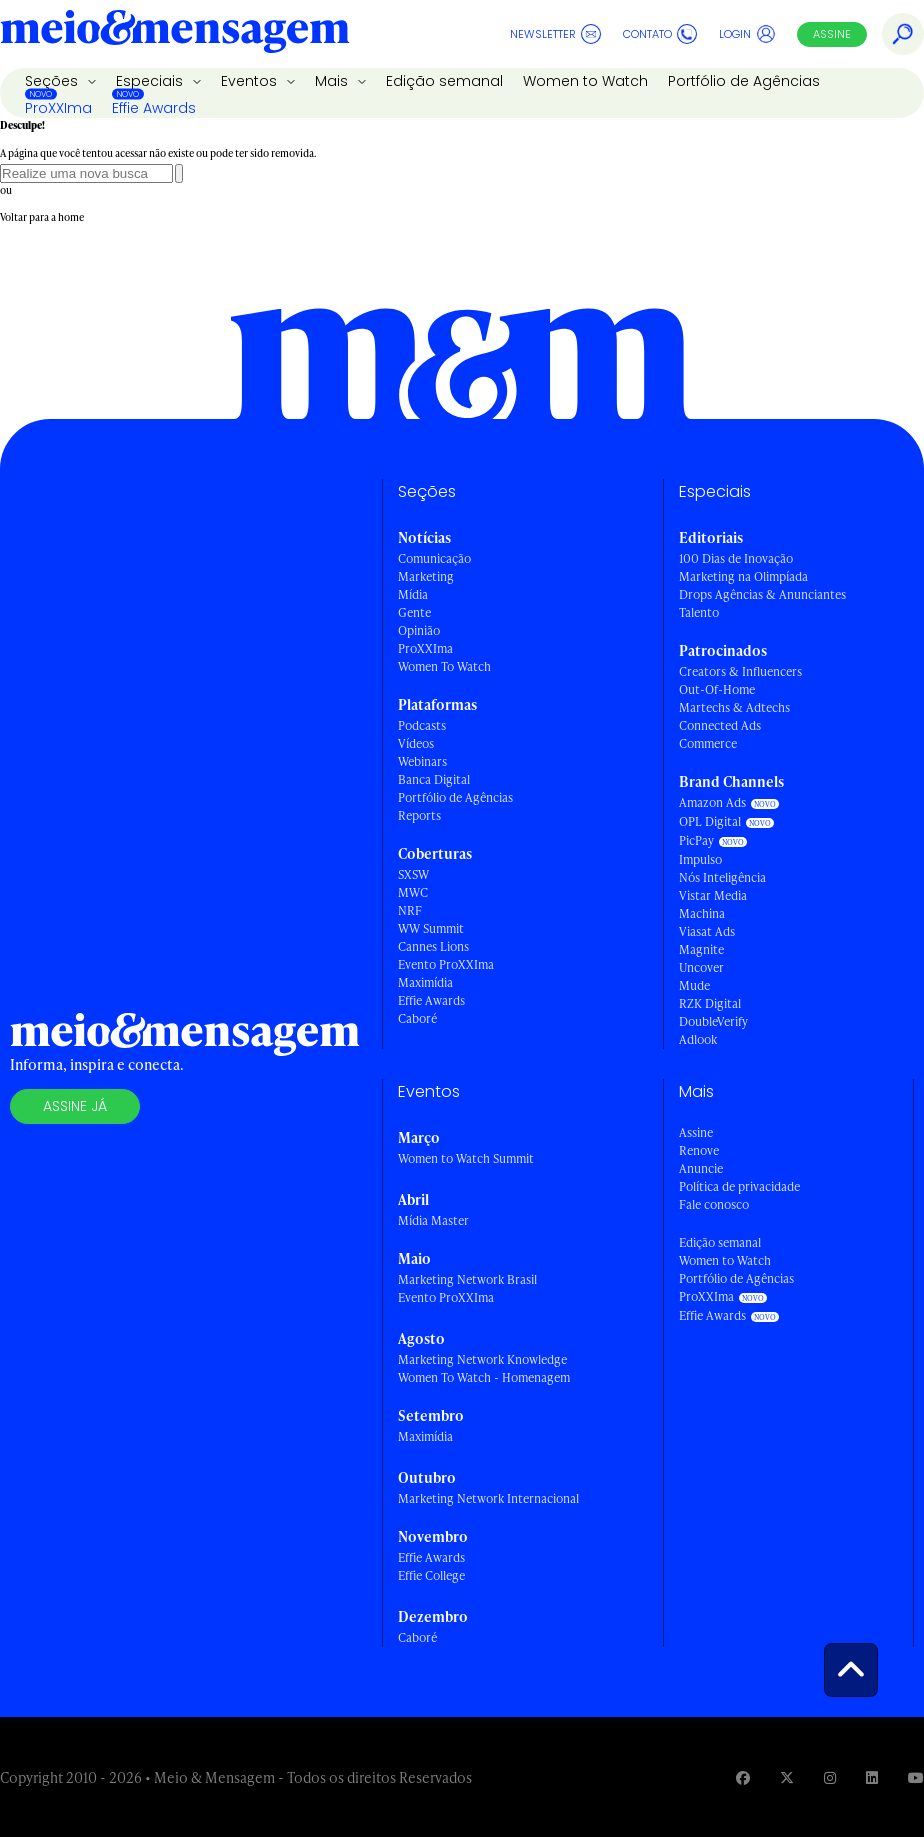 This screenshot has height=1837, width=924. Describe the element at coordinates (426, 576) in the screenshot. I see `Marketing` at that location.